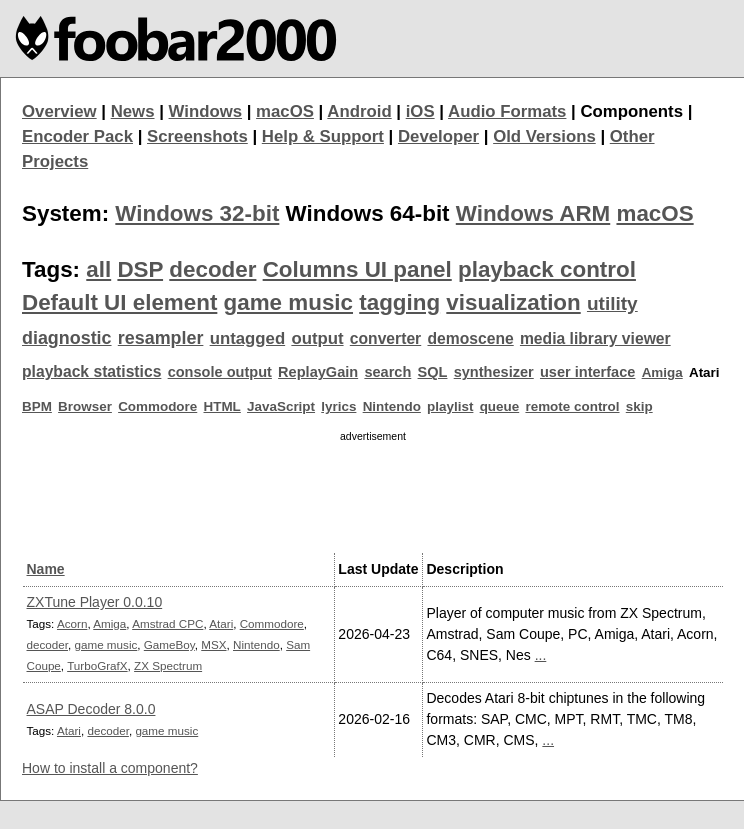 Image resolution: width=744 pixels, height=829 pixels. I want to click on [Advertisement], so click(373, 494).